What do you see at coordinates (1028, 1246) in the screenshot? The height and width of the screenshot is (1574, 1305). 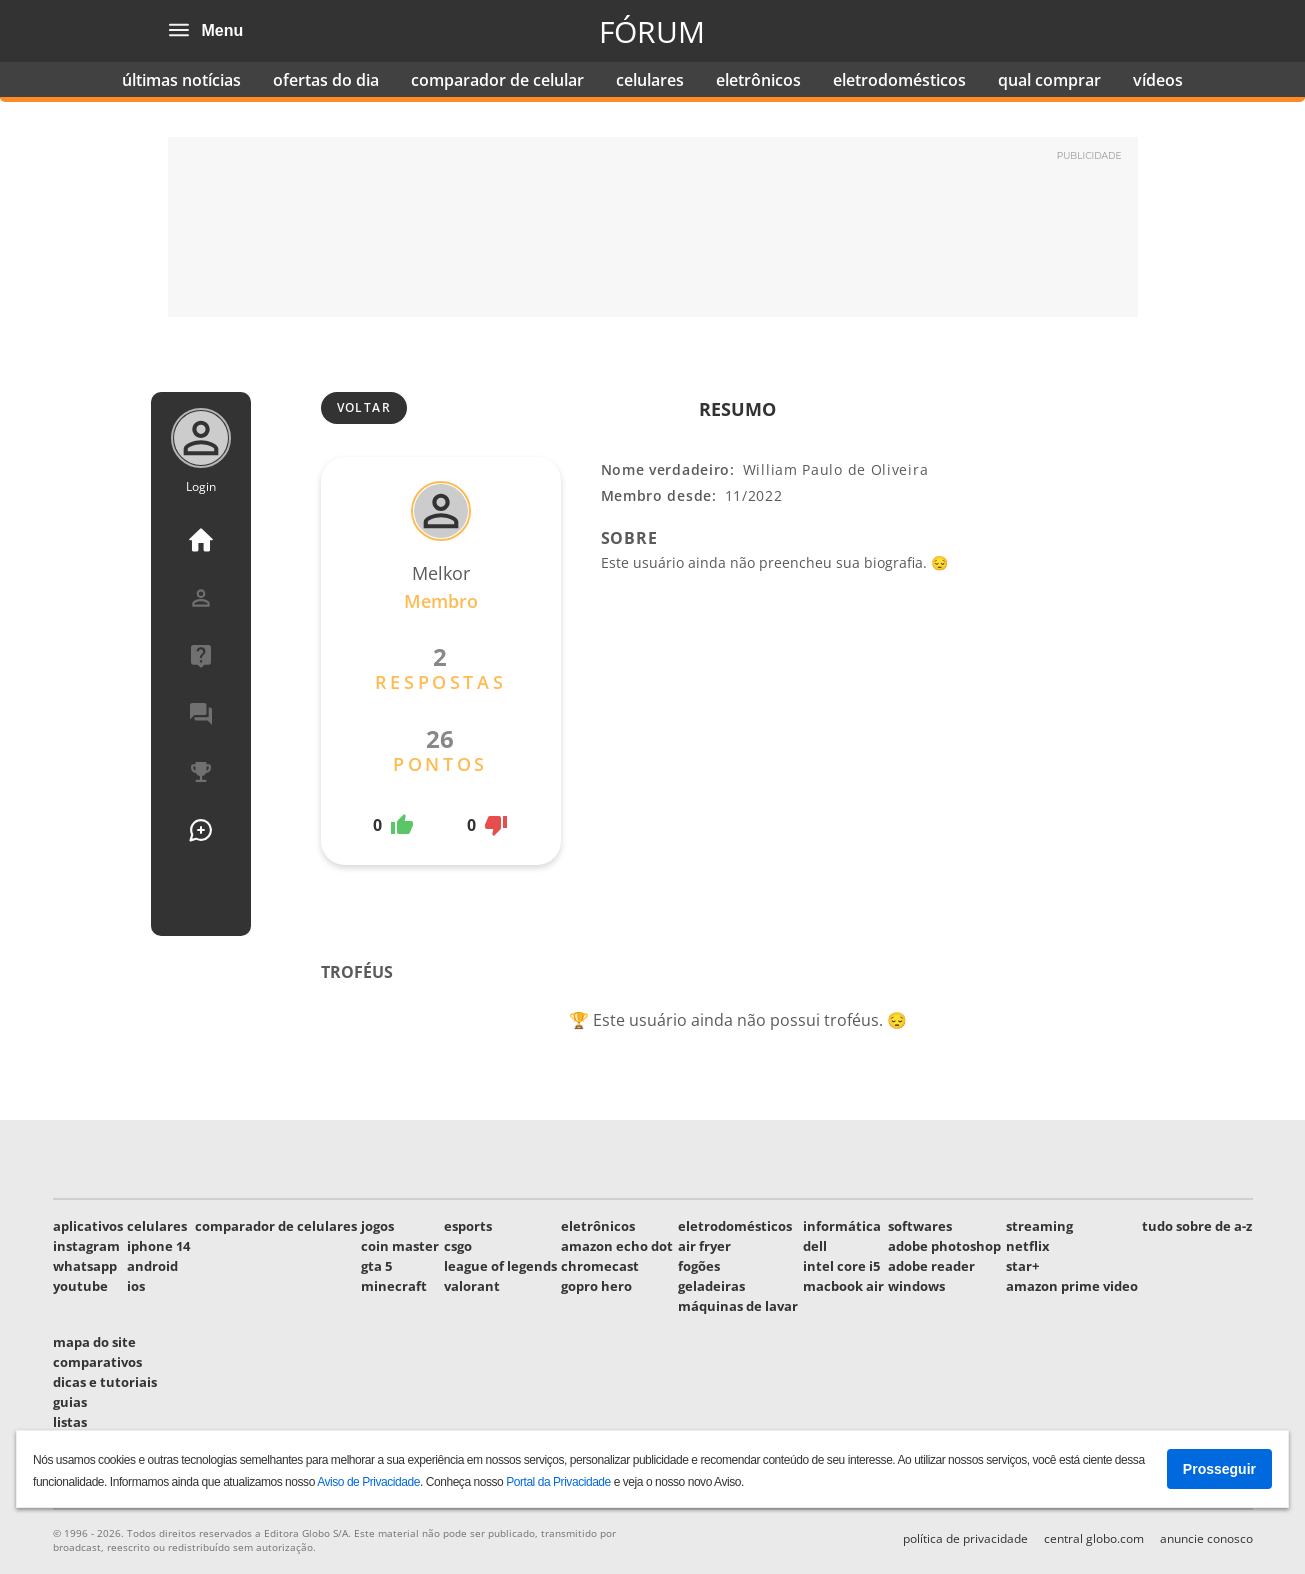 I see `netflix [link]` at bounding box center [1028, 1246].